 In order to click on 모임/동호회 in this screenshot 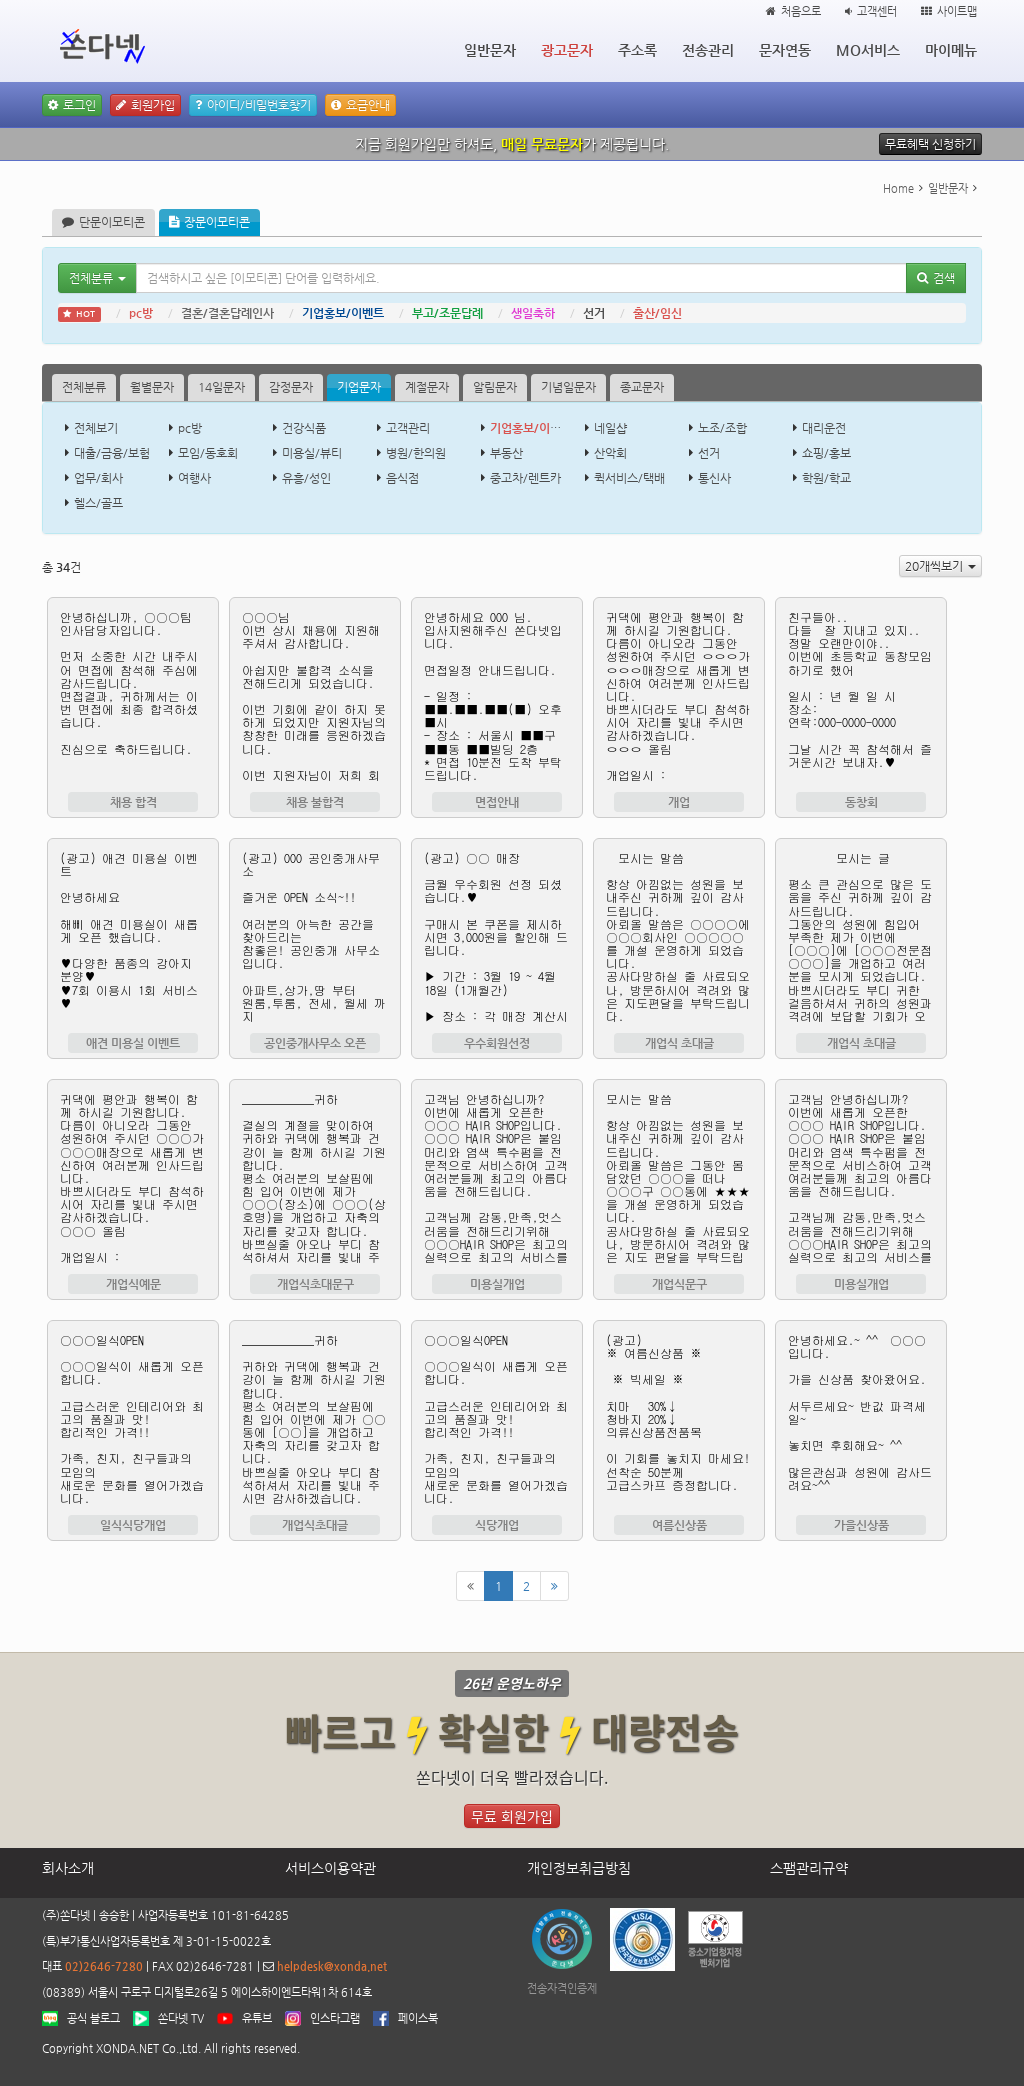, I will do `click(208, 453)`.